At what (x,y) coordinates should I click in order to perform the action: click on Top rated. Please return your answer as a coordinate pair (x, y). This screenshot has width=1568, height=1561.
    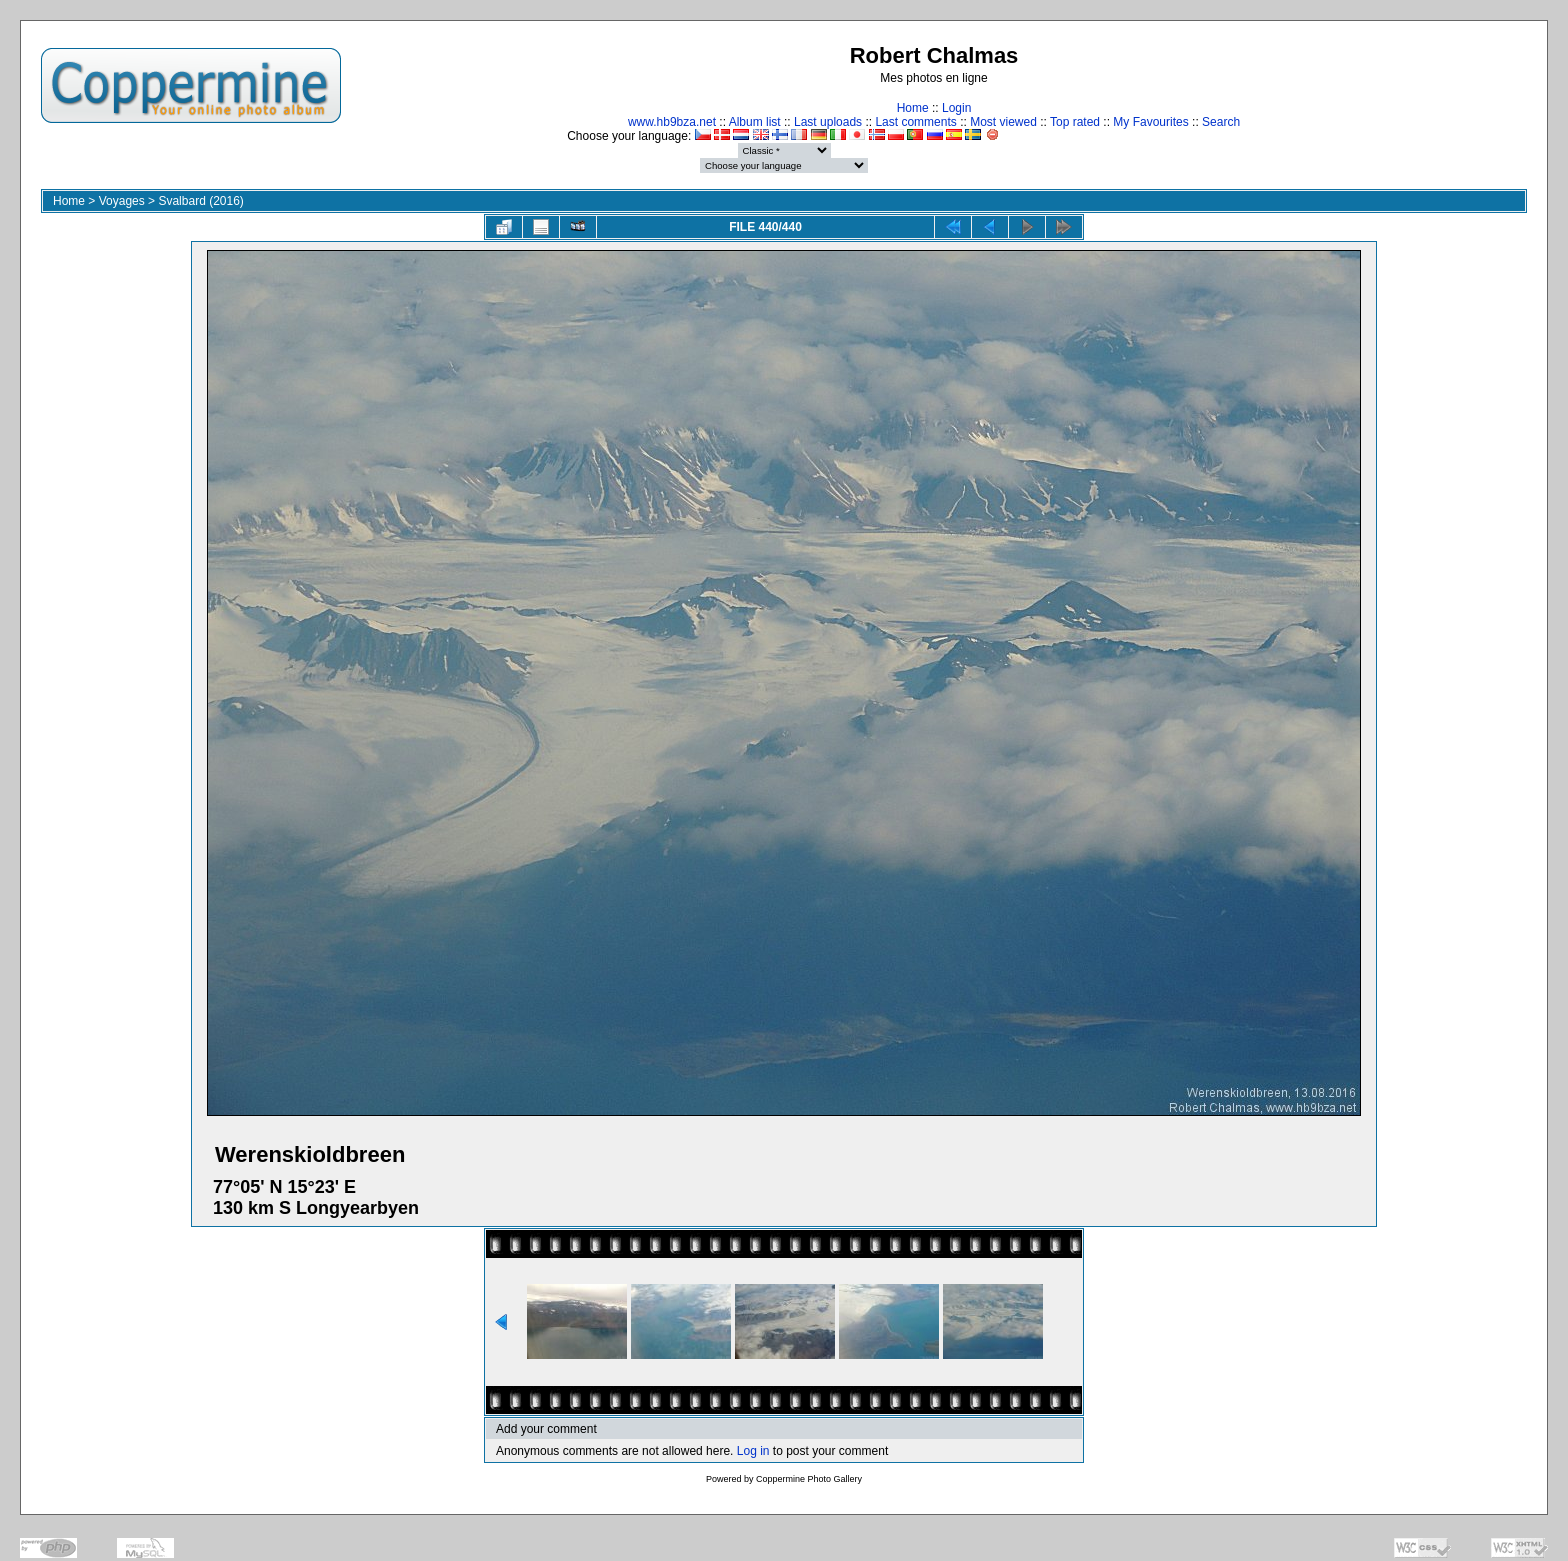
    Looking at the image, I should click on (1075, 122).